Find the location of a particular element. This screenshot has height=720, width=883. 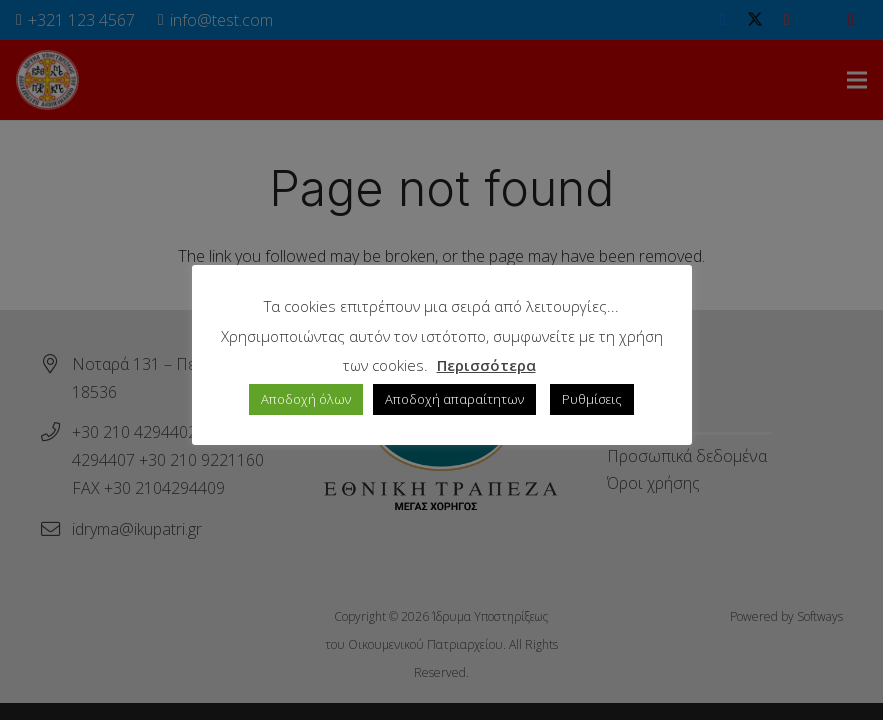

Περισσότερα is located at coordinates (486, 365).